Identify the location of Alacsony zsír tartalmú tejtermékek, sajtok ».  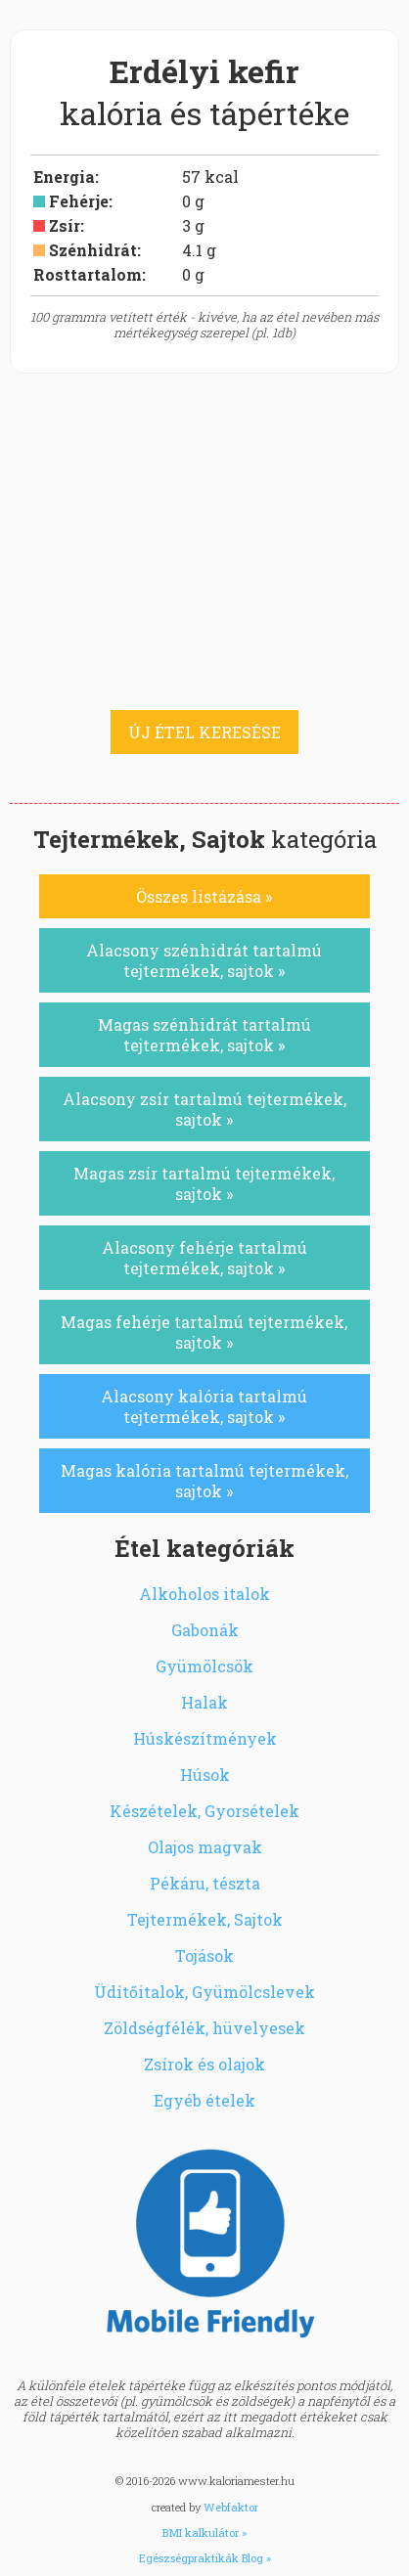
(204, 1109).